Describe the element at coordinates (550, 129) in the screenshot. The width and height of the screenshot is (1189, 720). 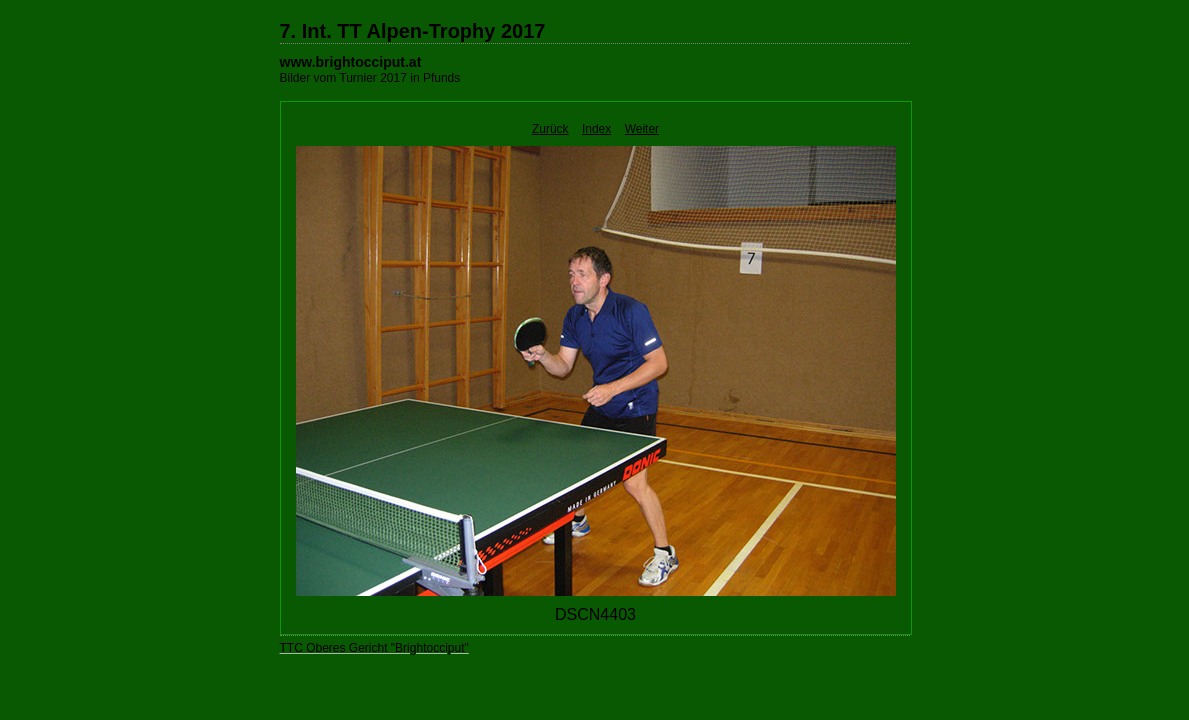
I see `Zurück` at that location.